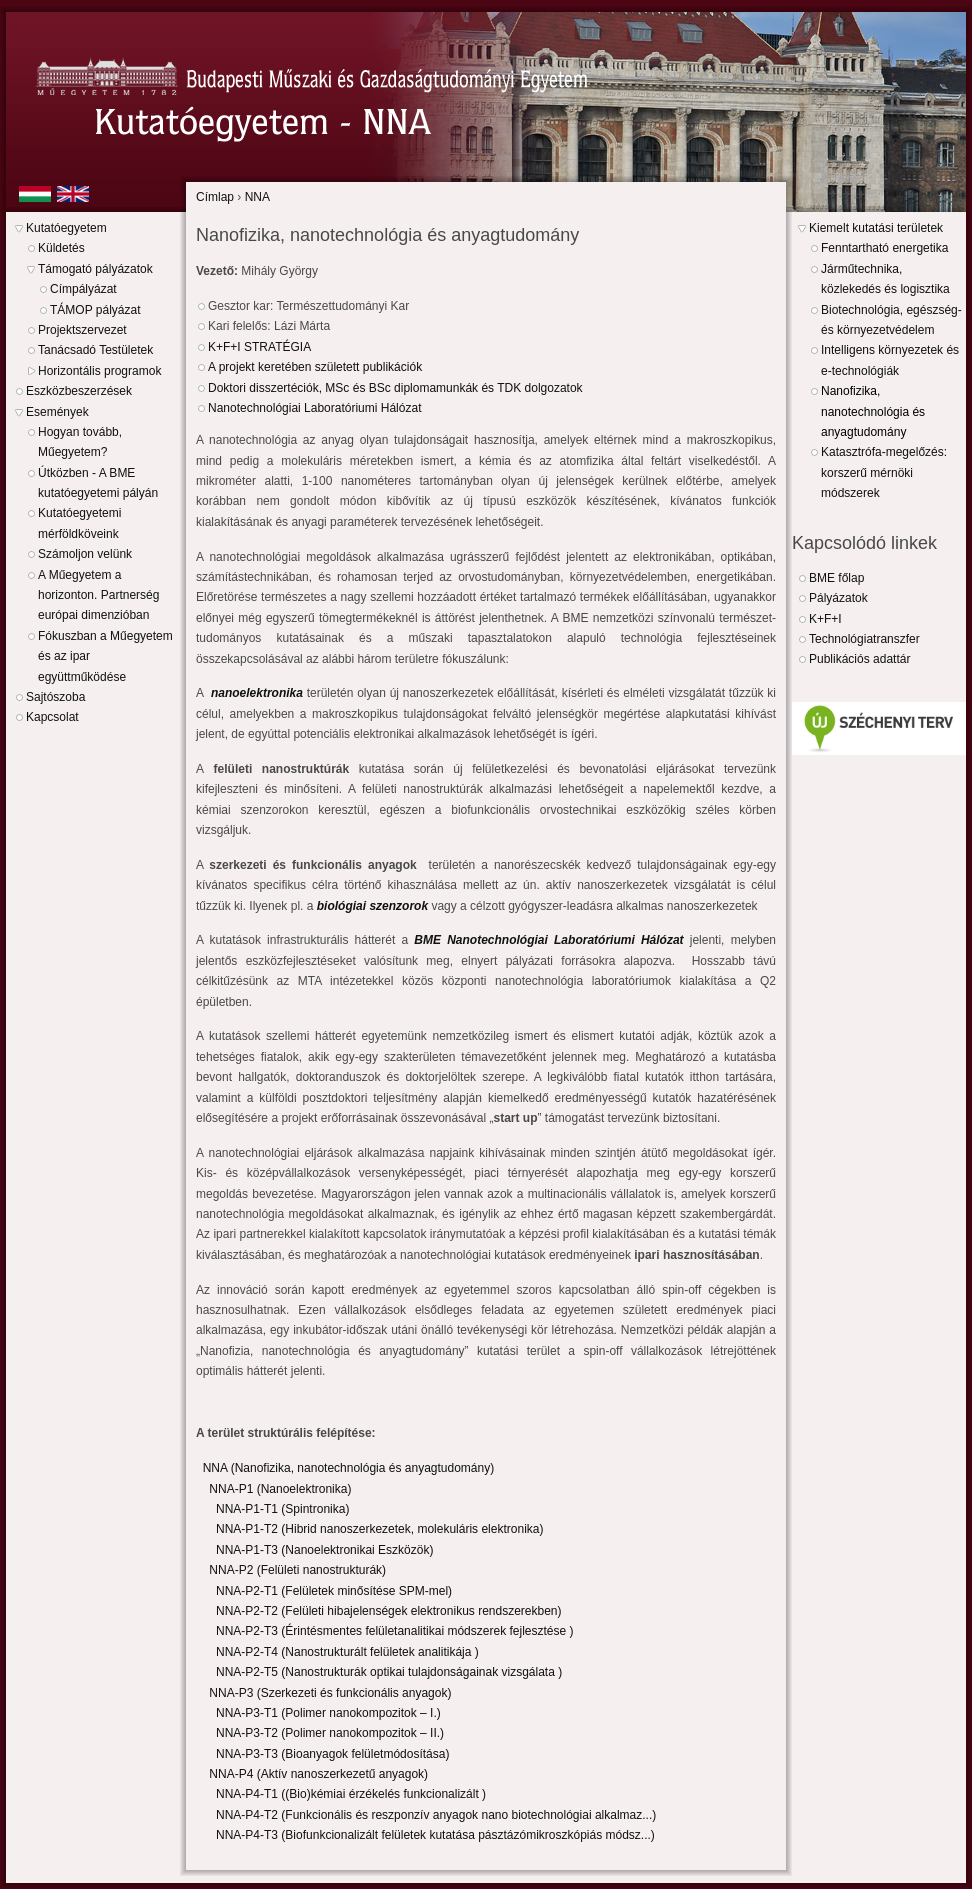  Describe the element at coordinates (324, 1550) in the screenshot. I see `NNA-P1-T3 (Nanoelektronikai Eszközök)` at that location.